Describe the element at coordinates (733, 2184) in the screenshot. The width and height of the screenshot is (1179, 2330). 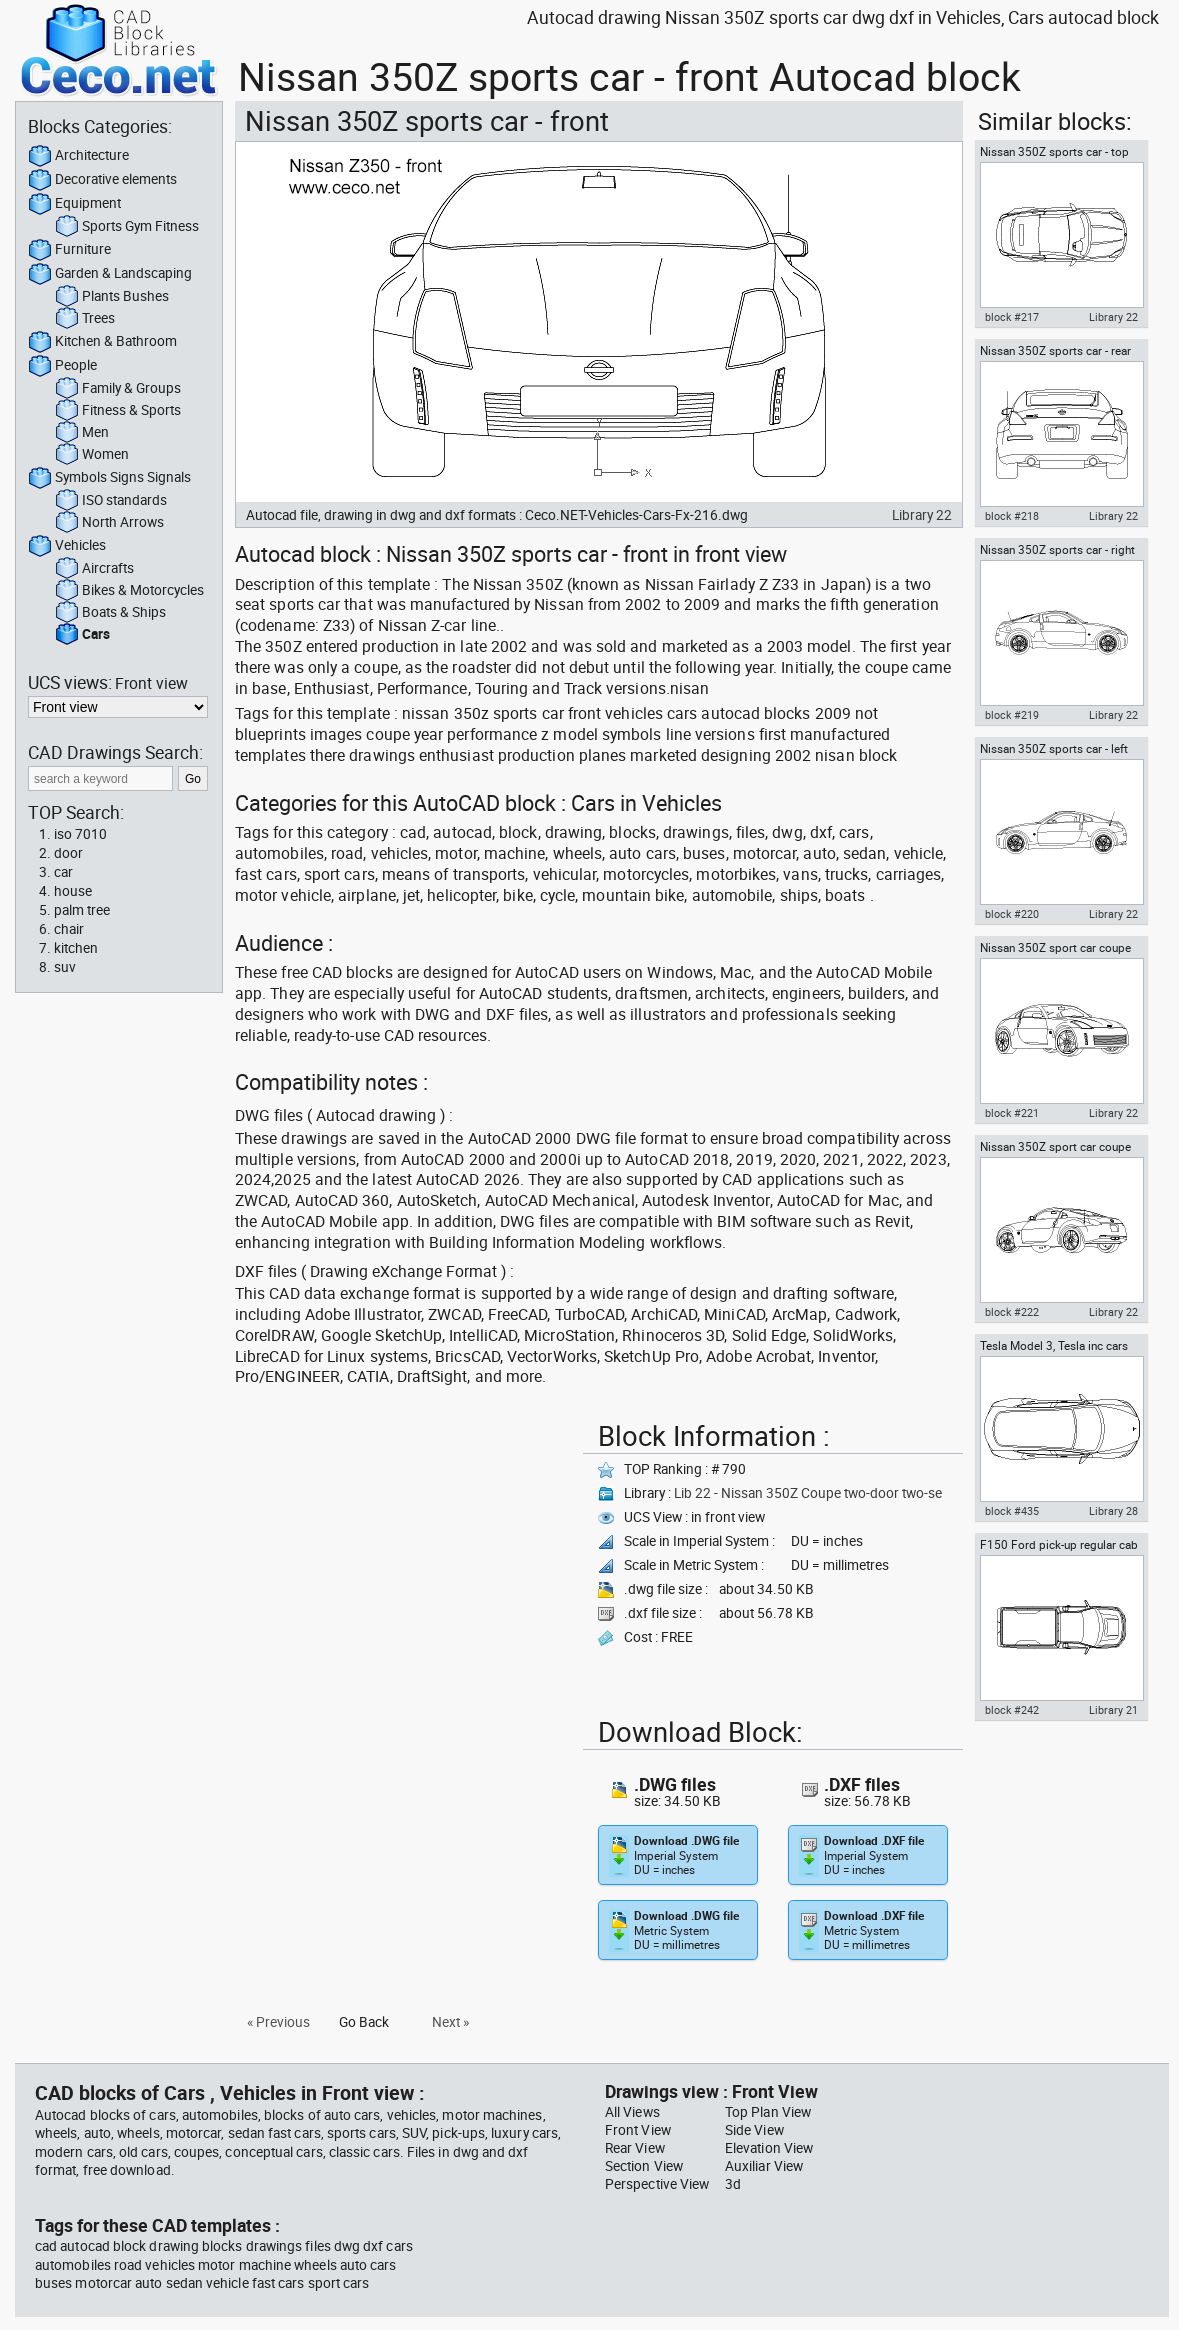
I see `3d` at that location.